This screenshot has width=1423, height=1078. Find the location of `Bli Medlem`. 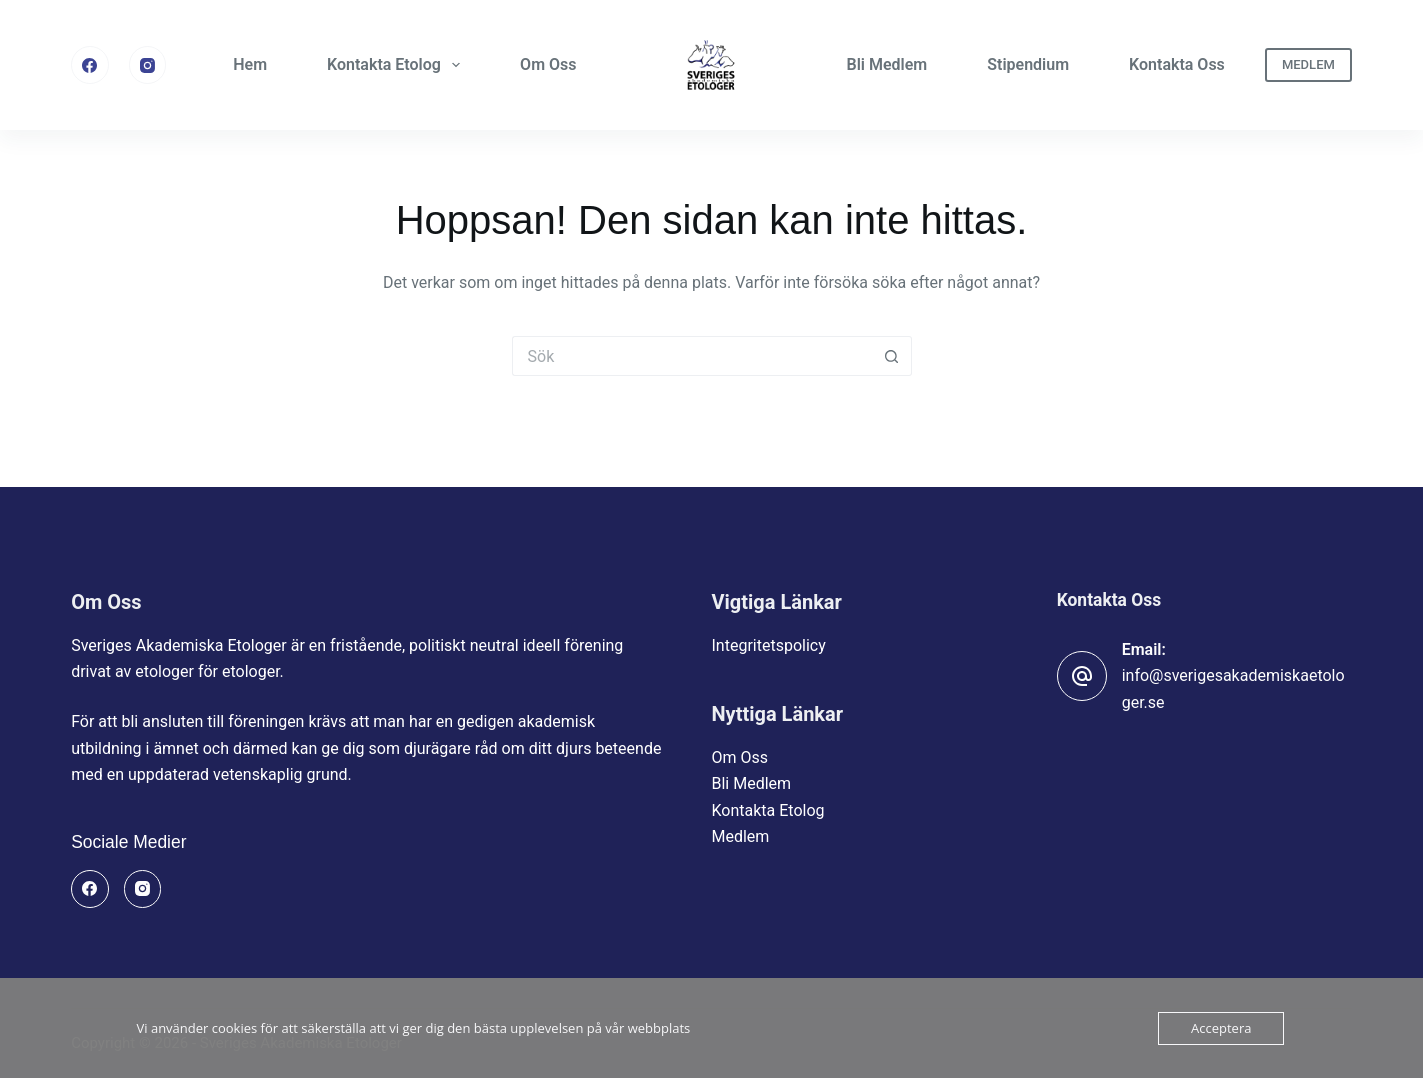

Bli Medlem is located at coordinates (887, 64).